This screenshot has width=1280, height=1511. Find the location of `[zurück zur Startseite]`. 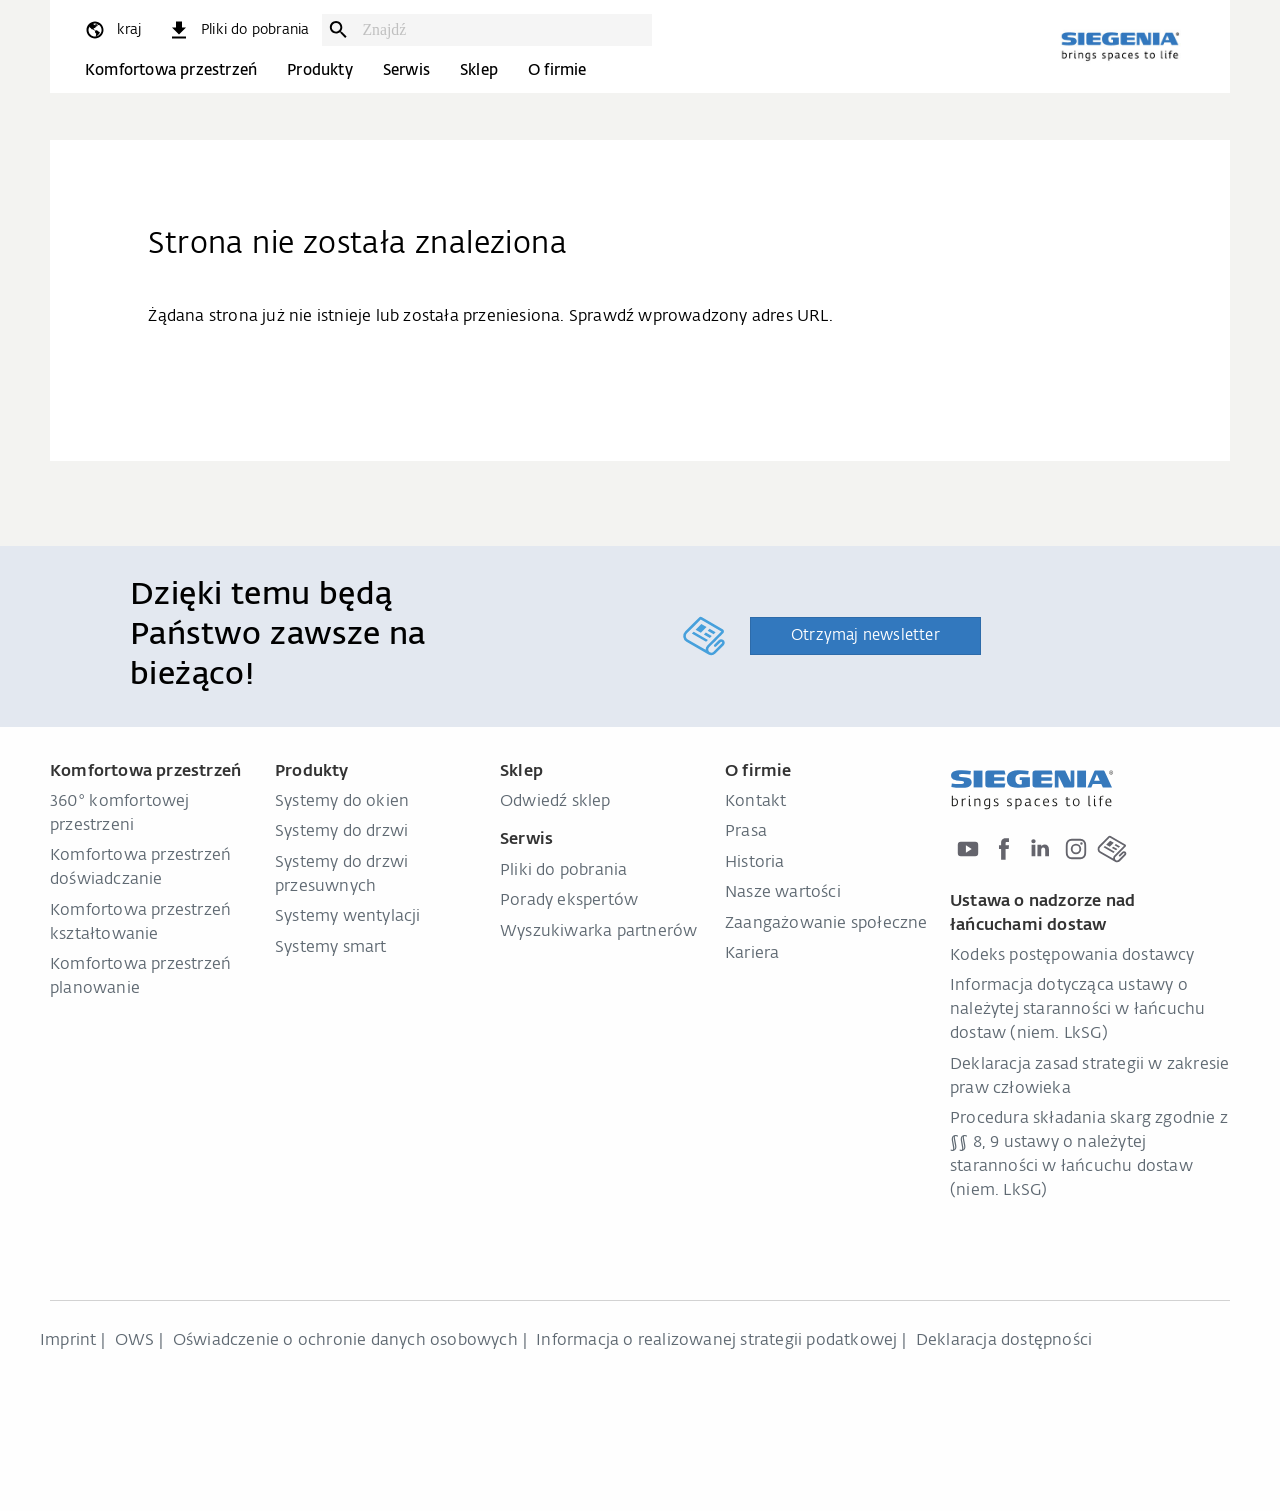

[zurück zur Startseite] is located at coordinates (1120, 46).